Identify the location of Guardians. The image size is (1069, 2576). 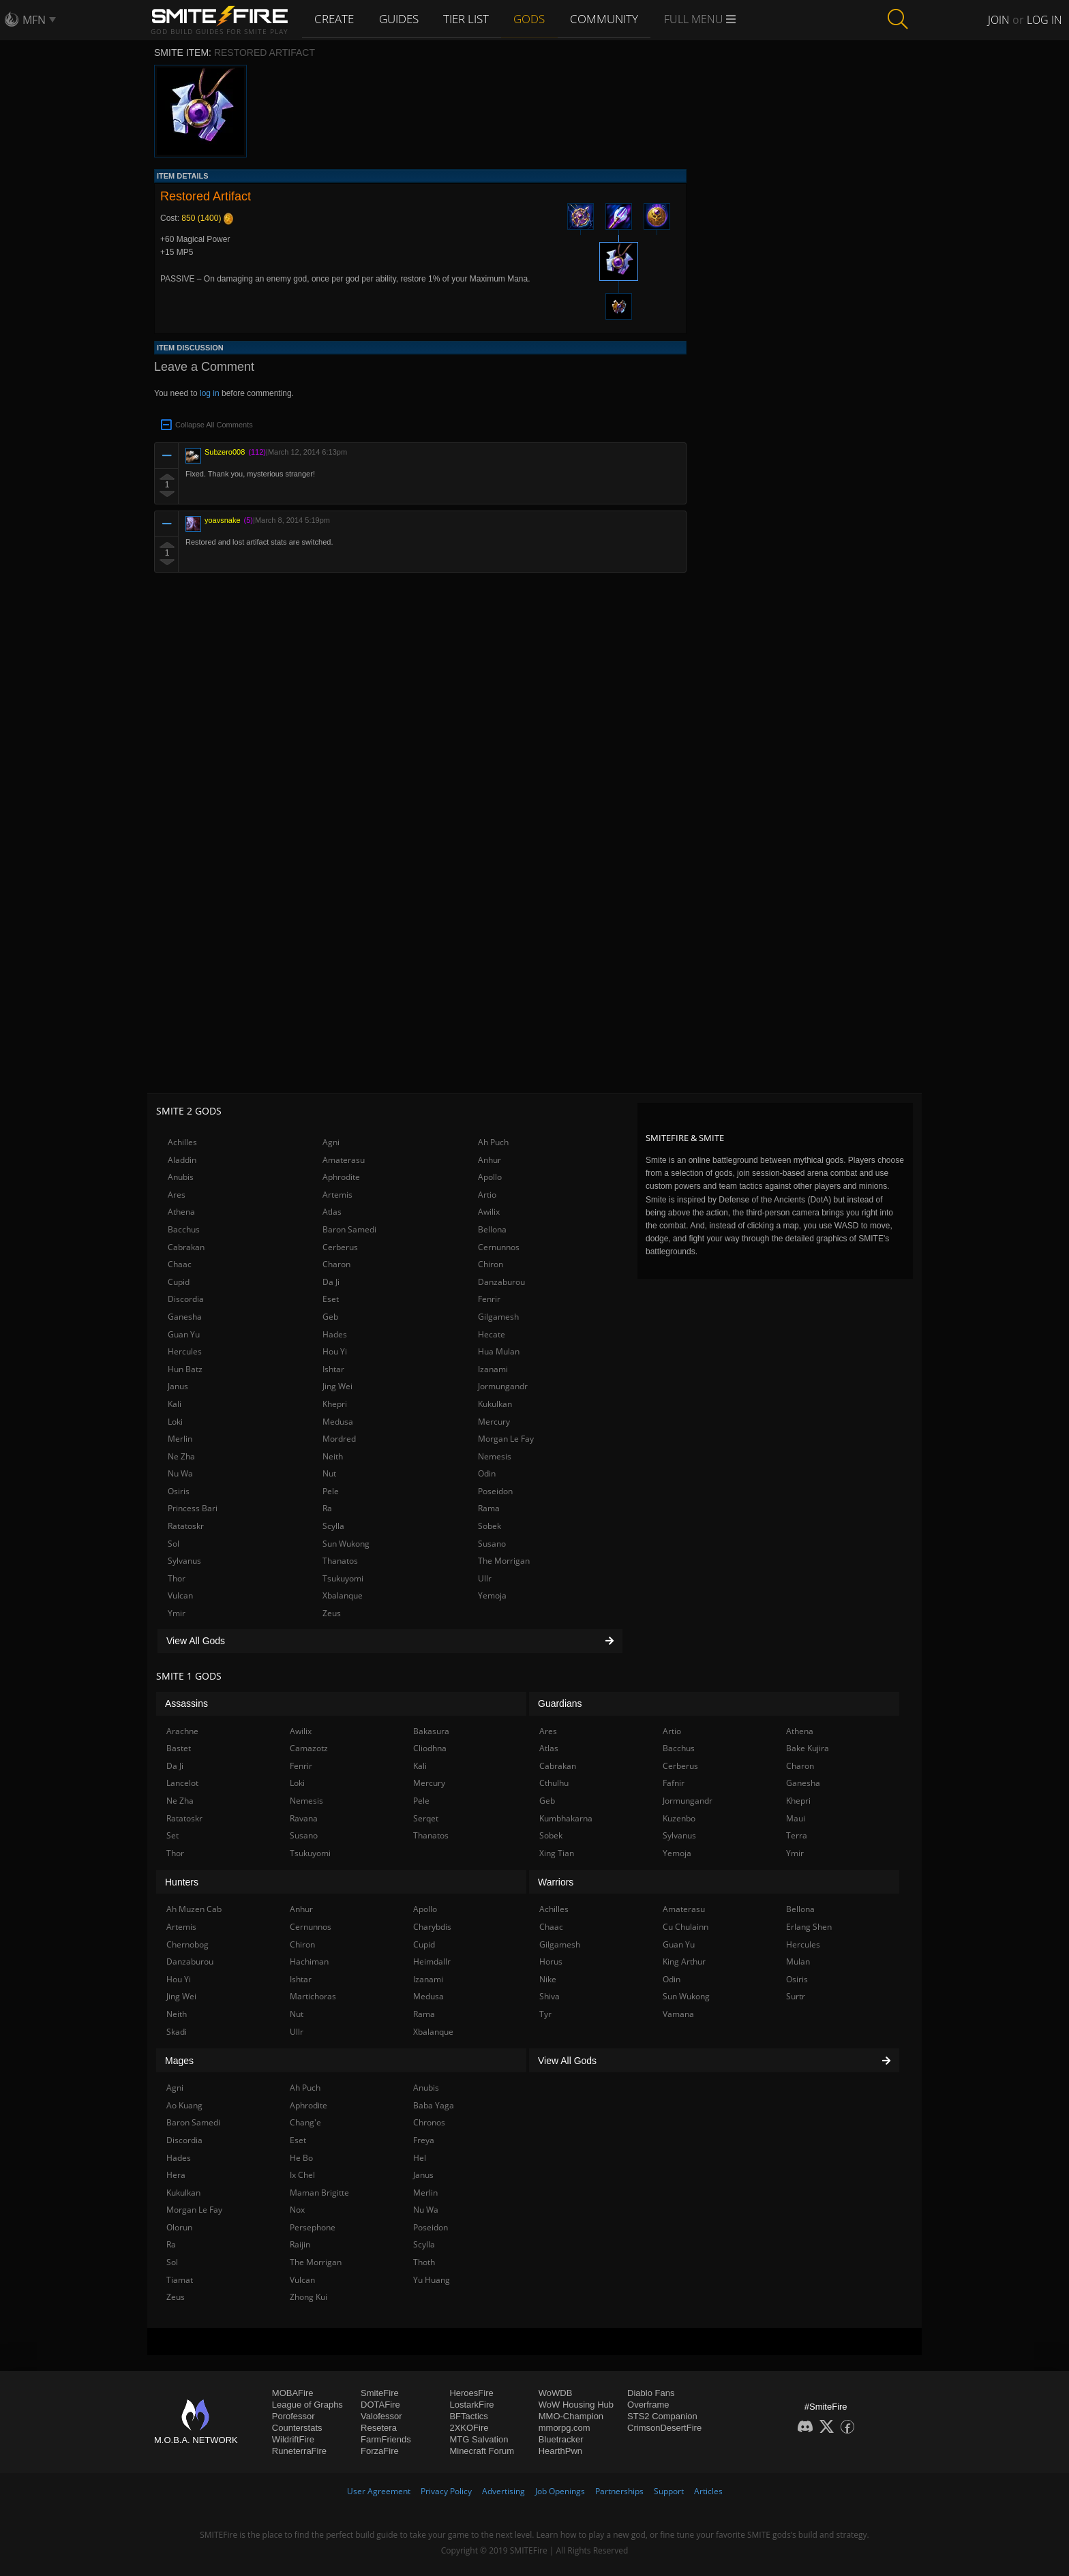
(560, 1703).